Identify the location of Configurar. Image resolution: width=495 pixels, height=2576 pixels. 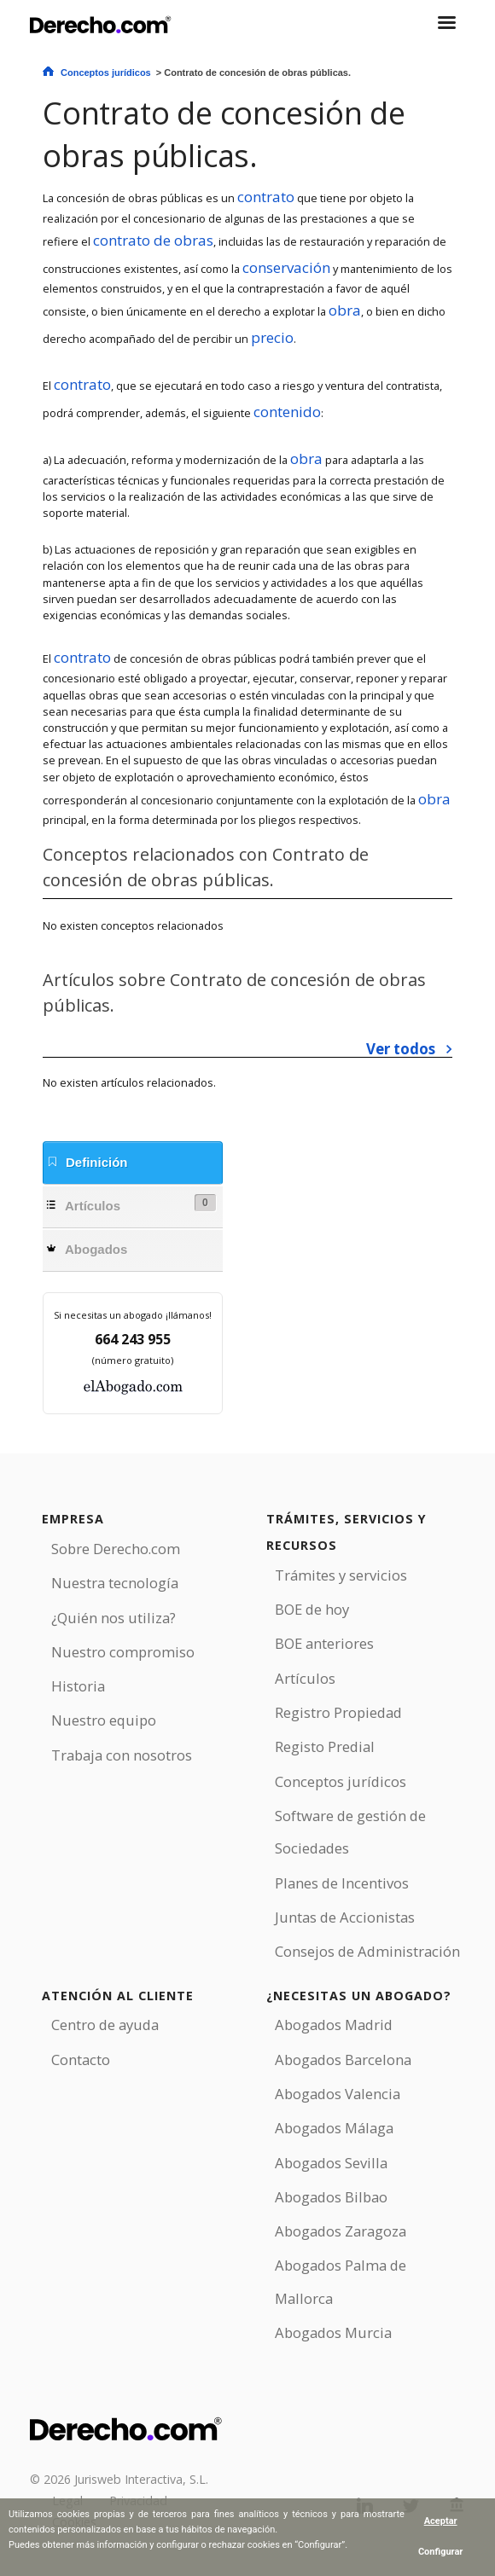
(440, 2551).